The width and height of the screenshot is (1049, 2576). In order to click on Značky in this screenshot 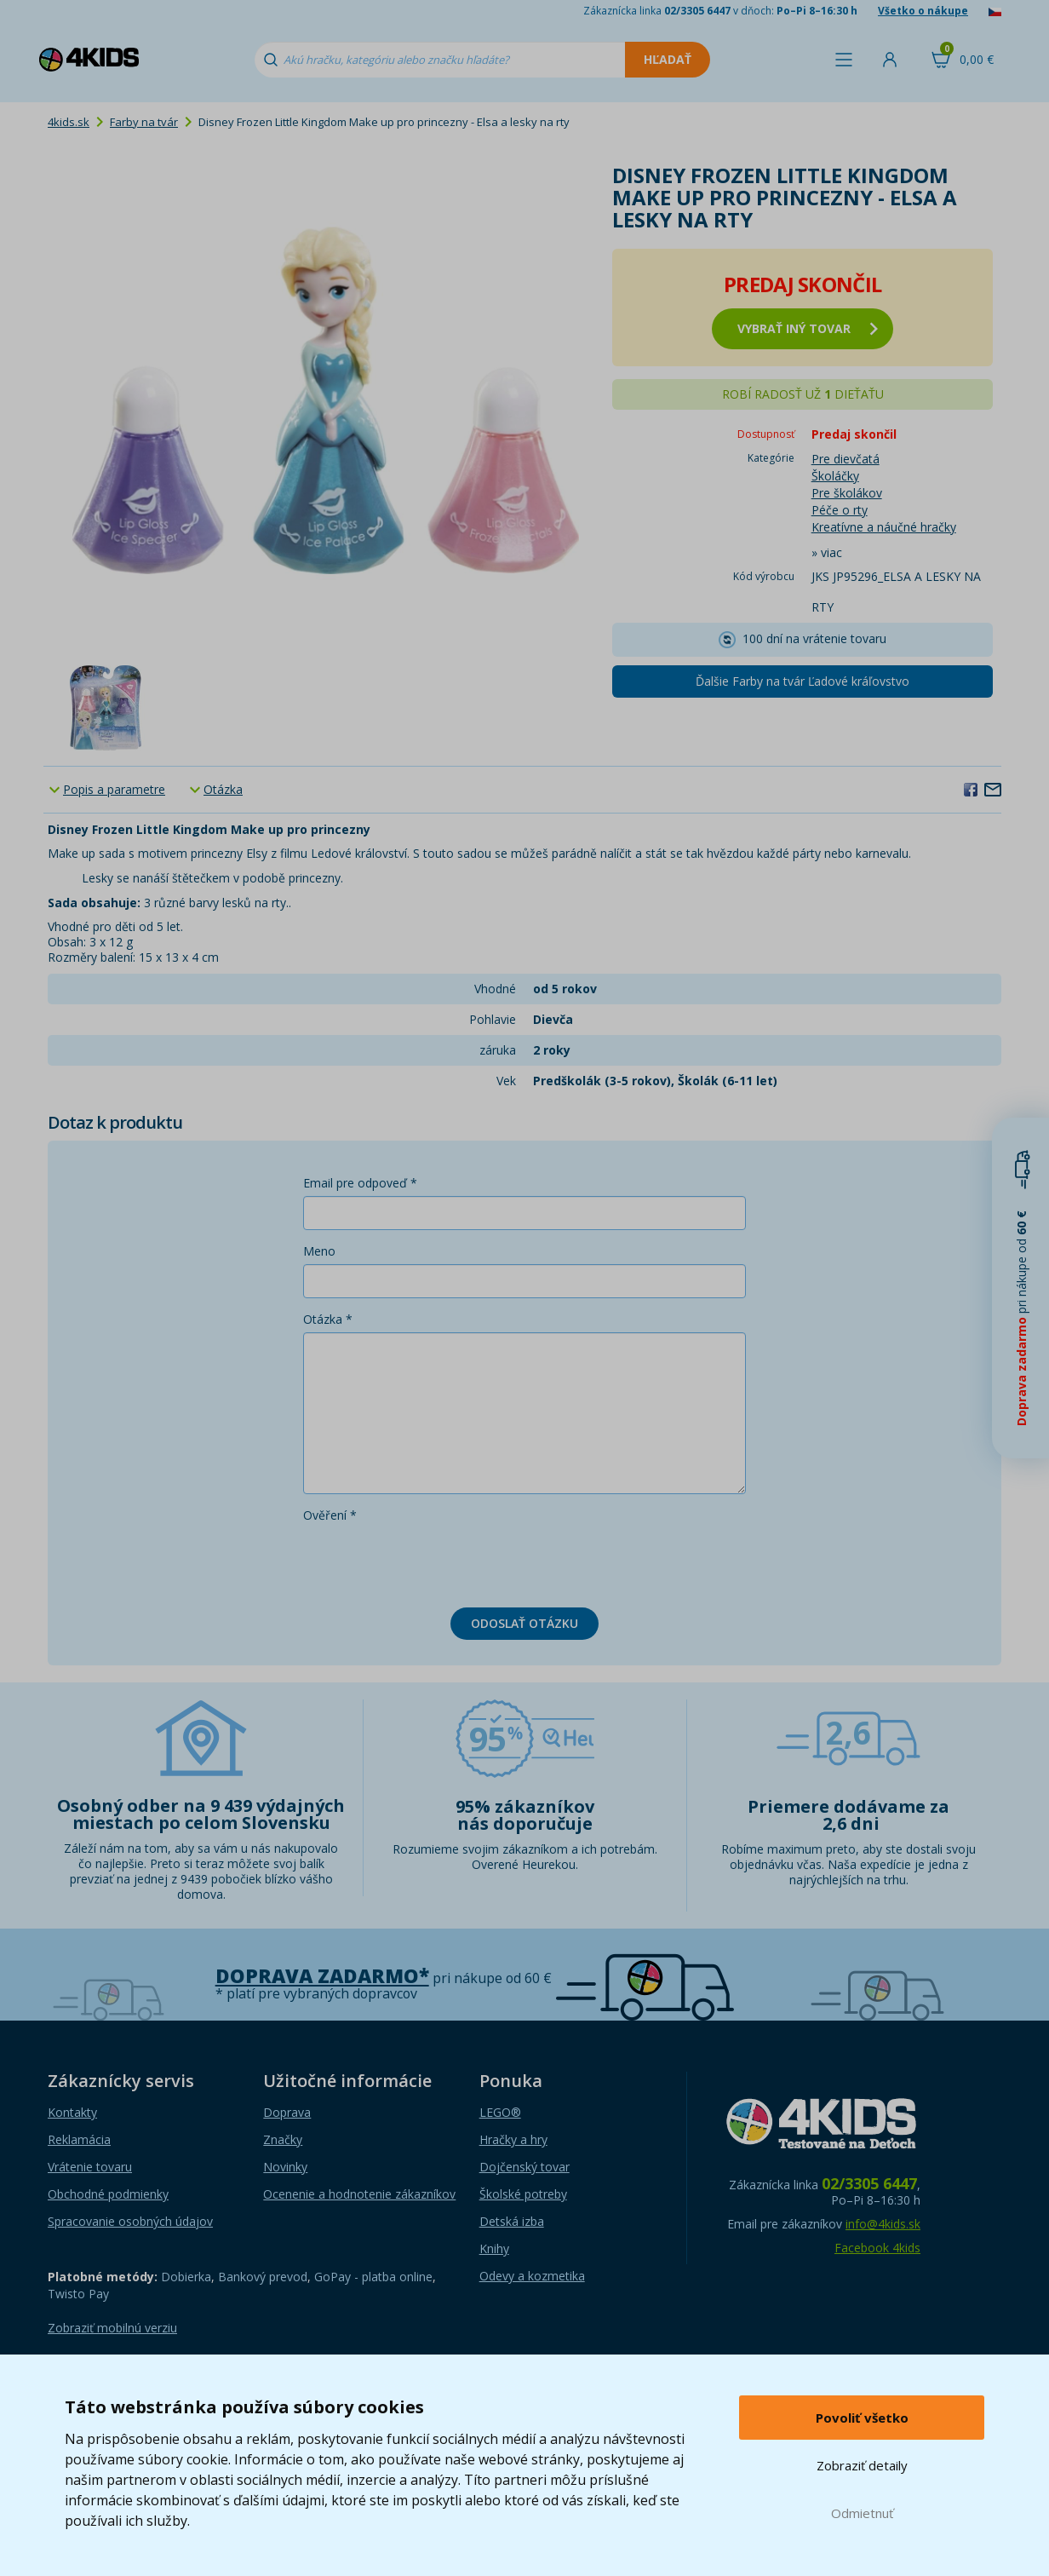, I will do `click(282, 2139)`.